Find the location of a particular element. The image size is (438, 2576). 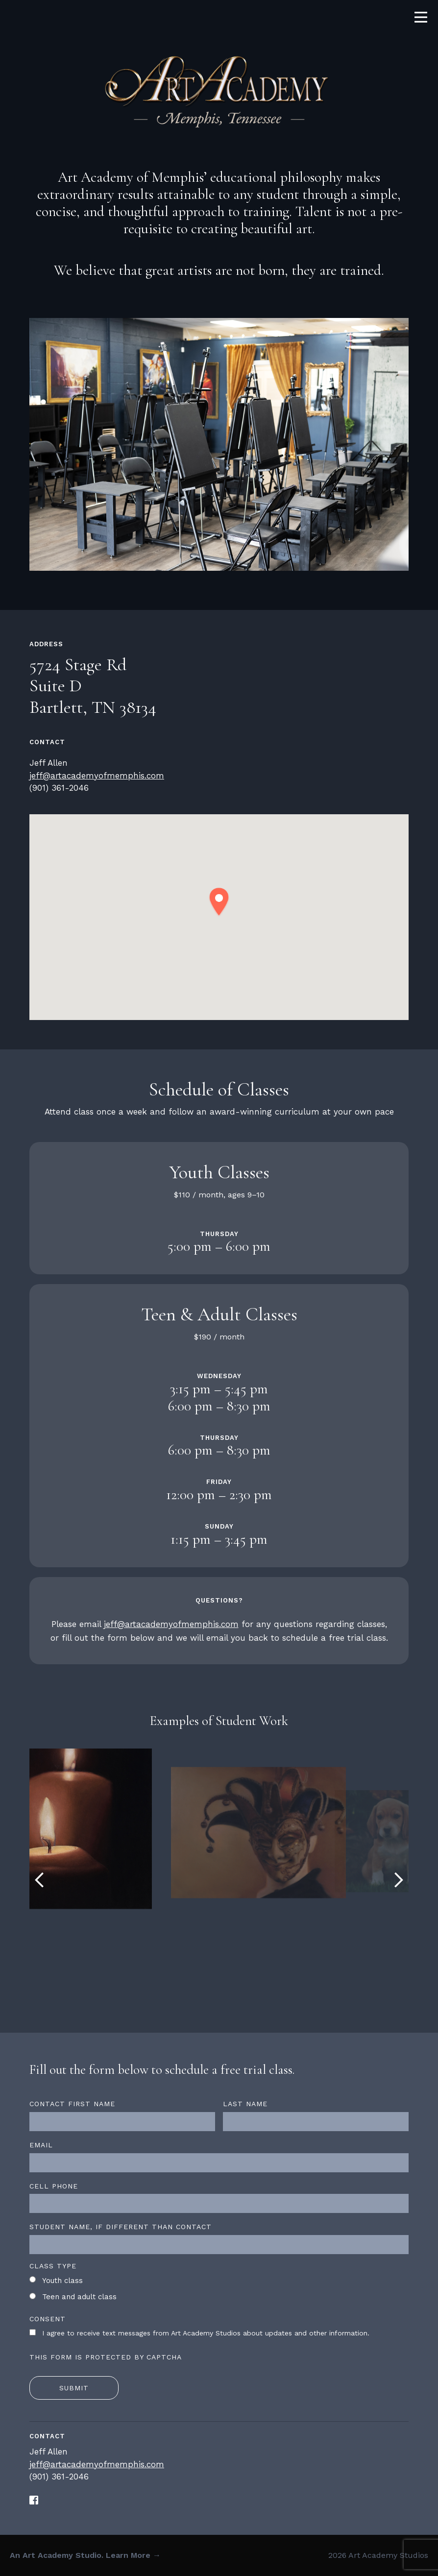

Youth class is located at coordinates (62, 2280).